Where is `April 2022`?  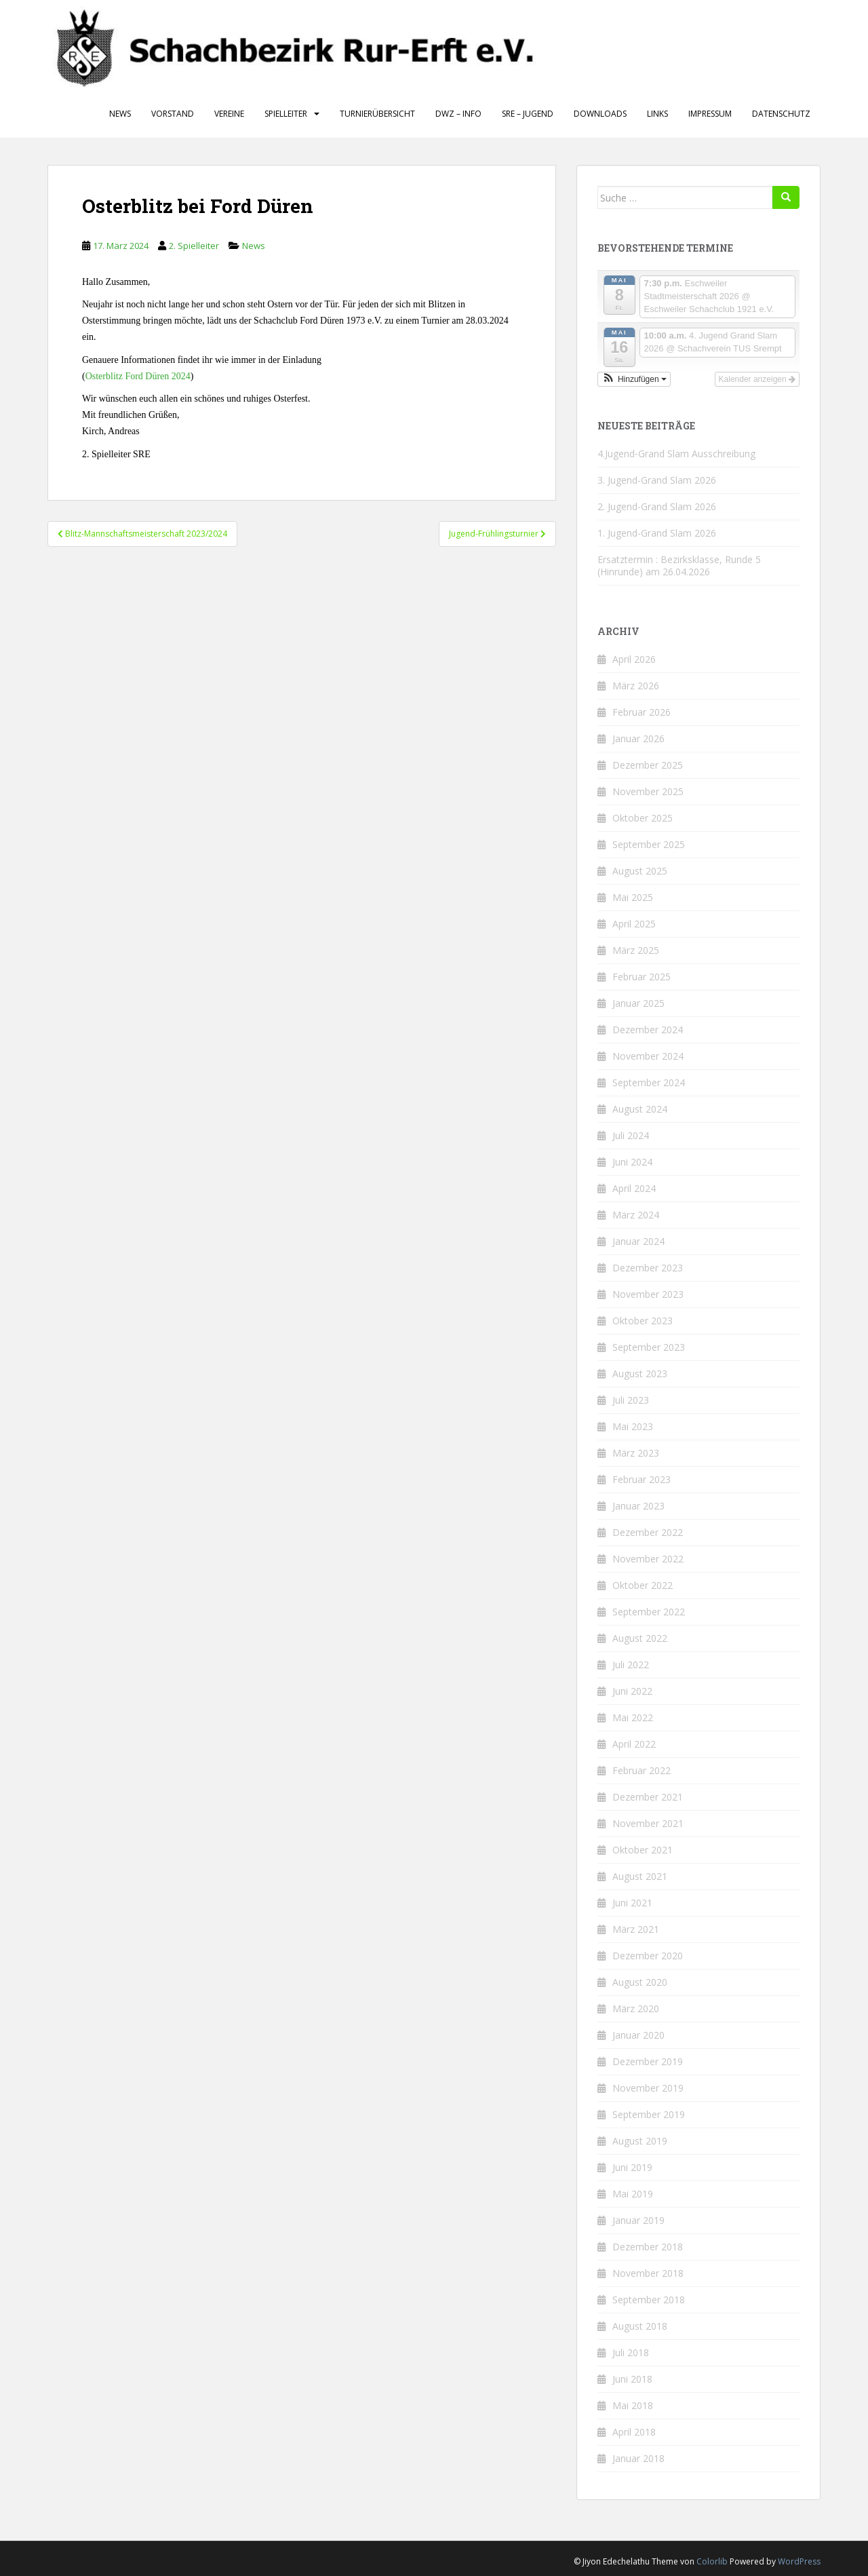
April 2022 is located at coordinates (634, 1743).